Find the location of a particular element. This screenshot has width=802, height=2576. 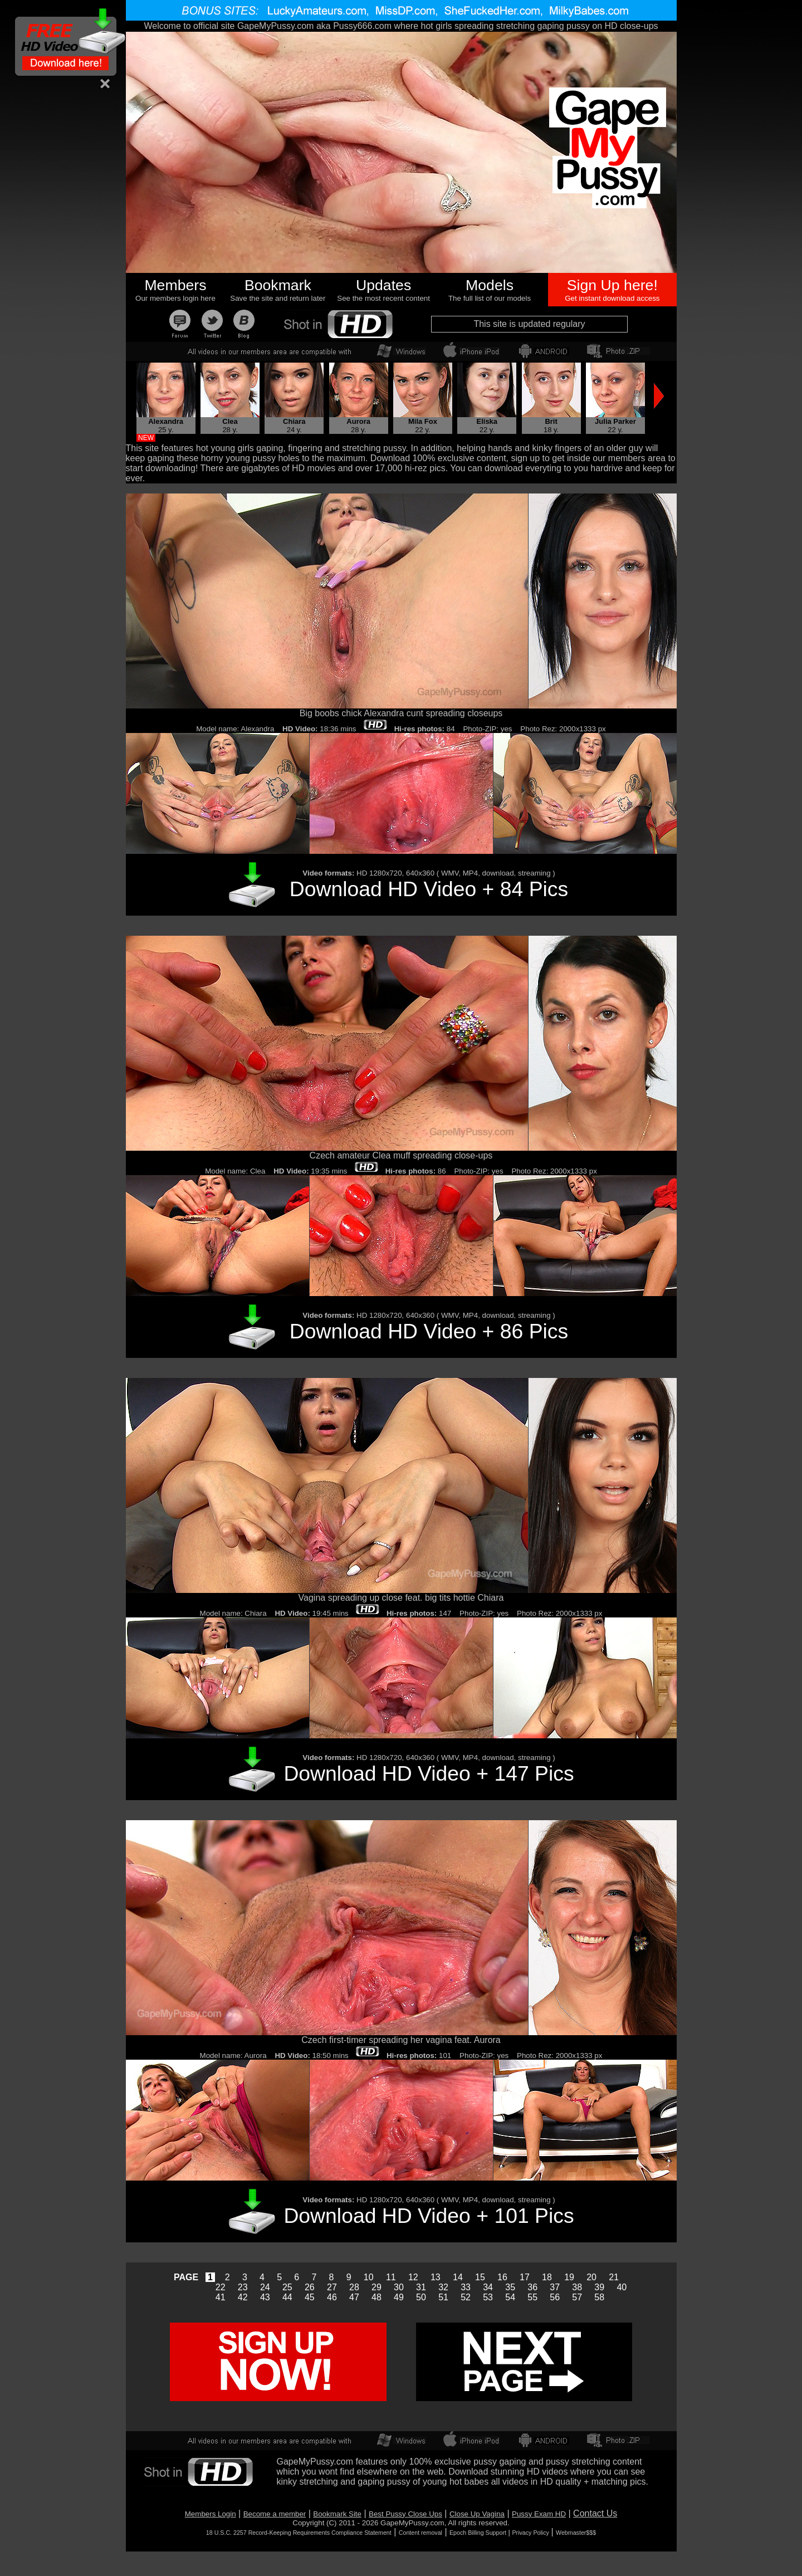

Epoch Billing Support is located at coordinates (477, 2532).